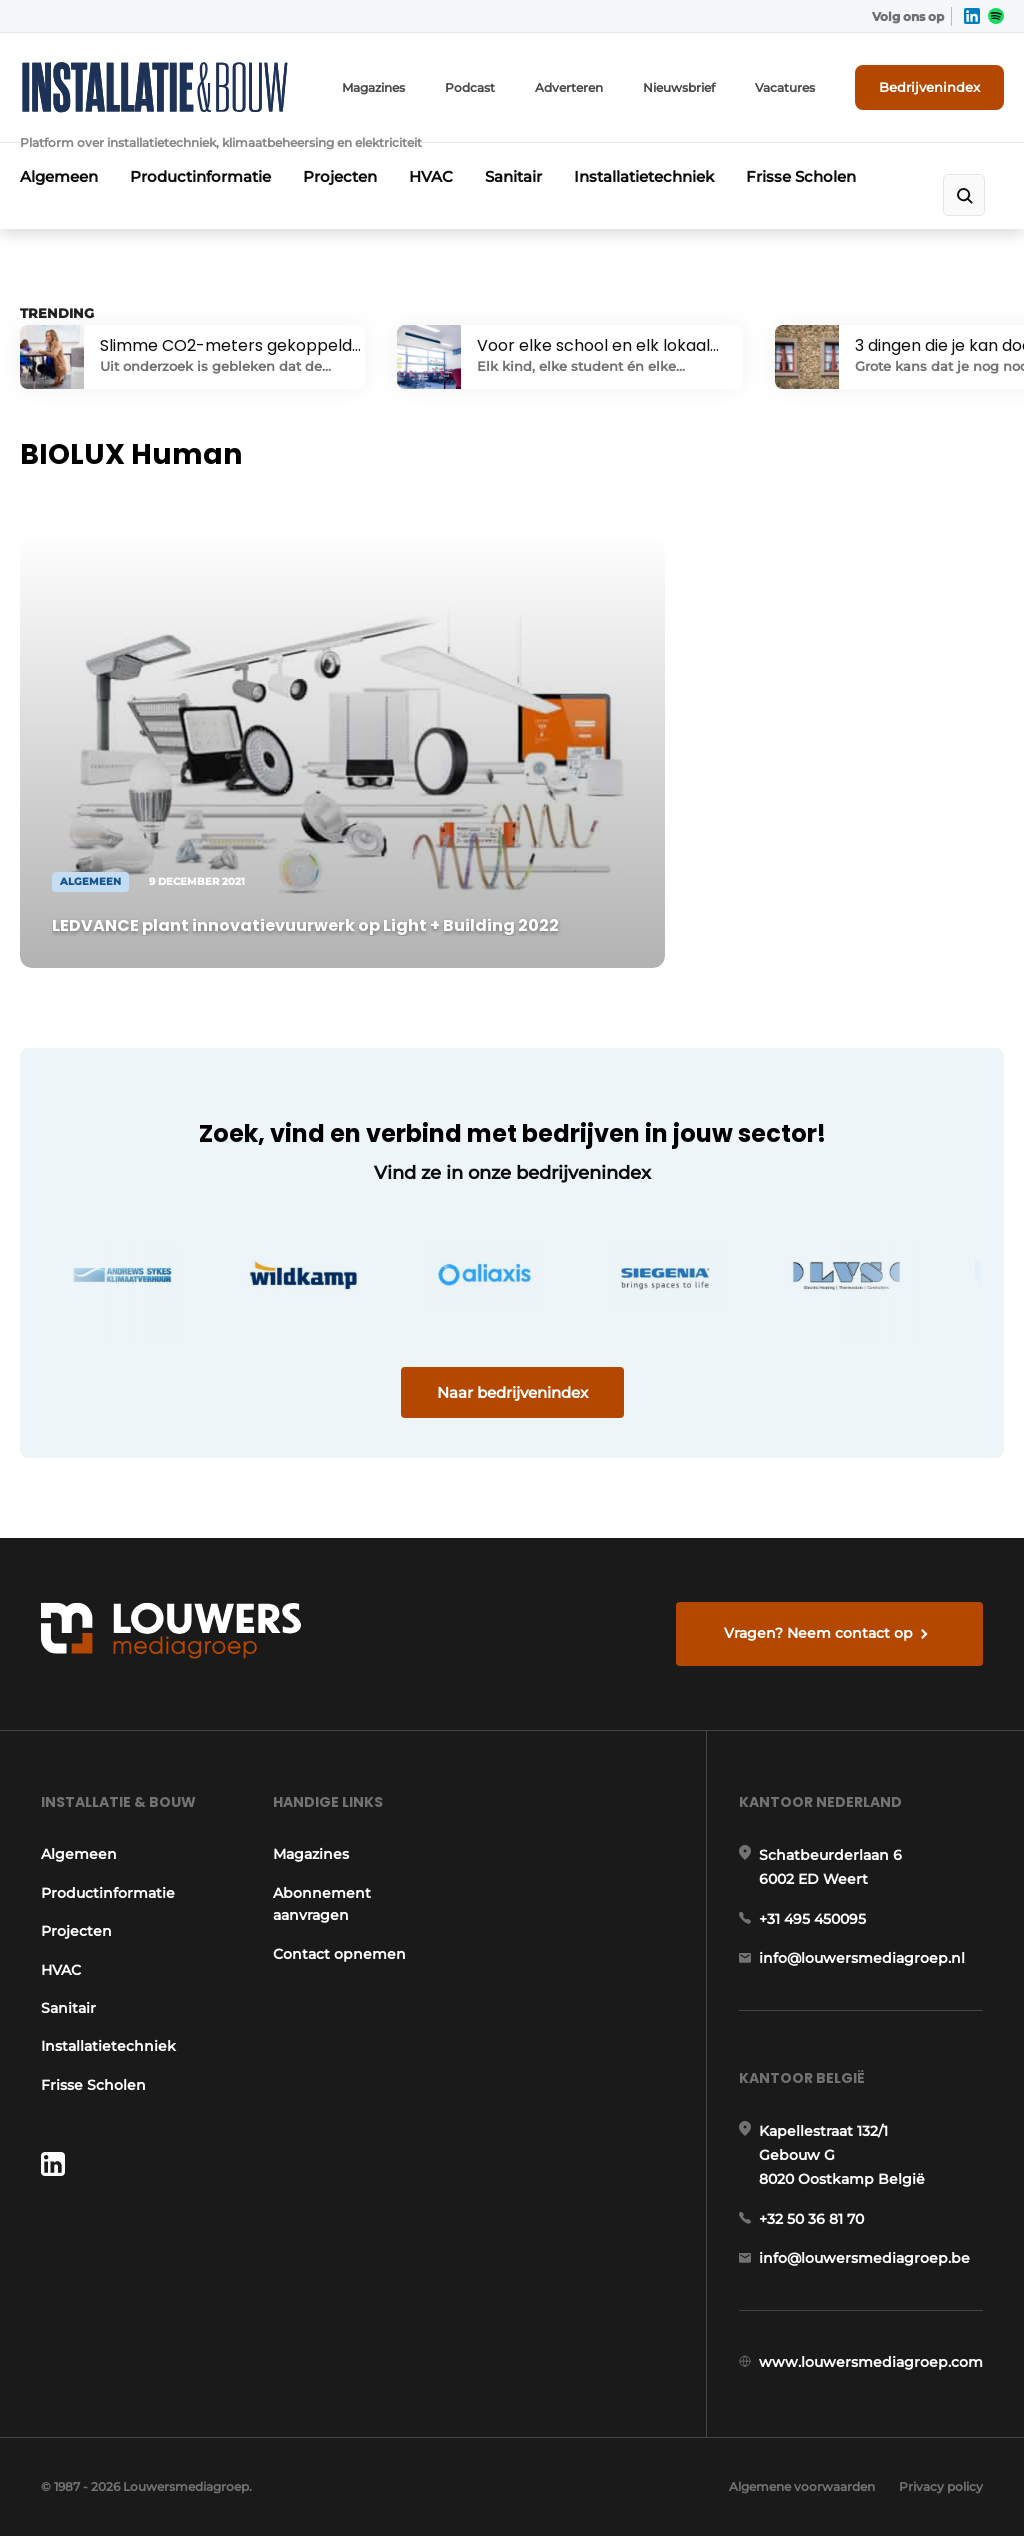 The height and width of the screenshot is (2536, 1024). I want to click on Nieuwsbrief, so click(679, 87).